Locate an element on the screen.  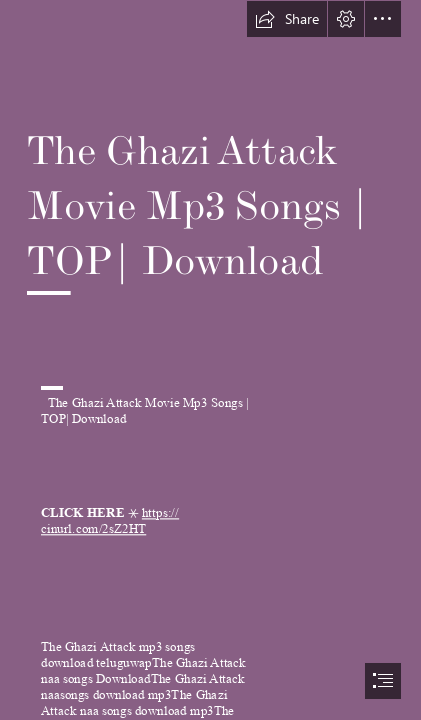
[document] is located at coordinates (210, 360).